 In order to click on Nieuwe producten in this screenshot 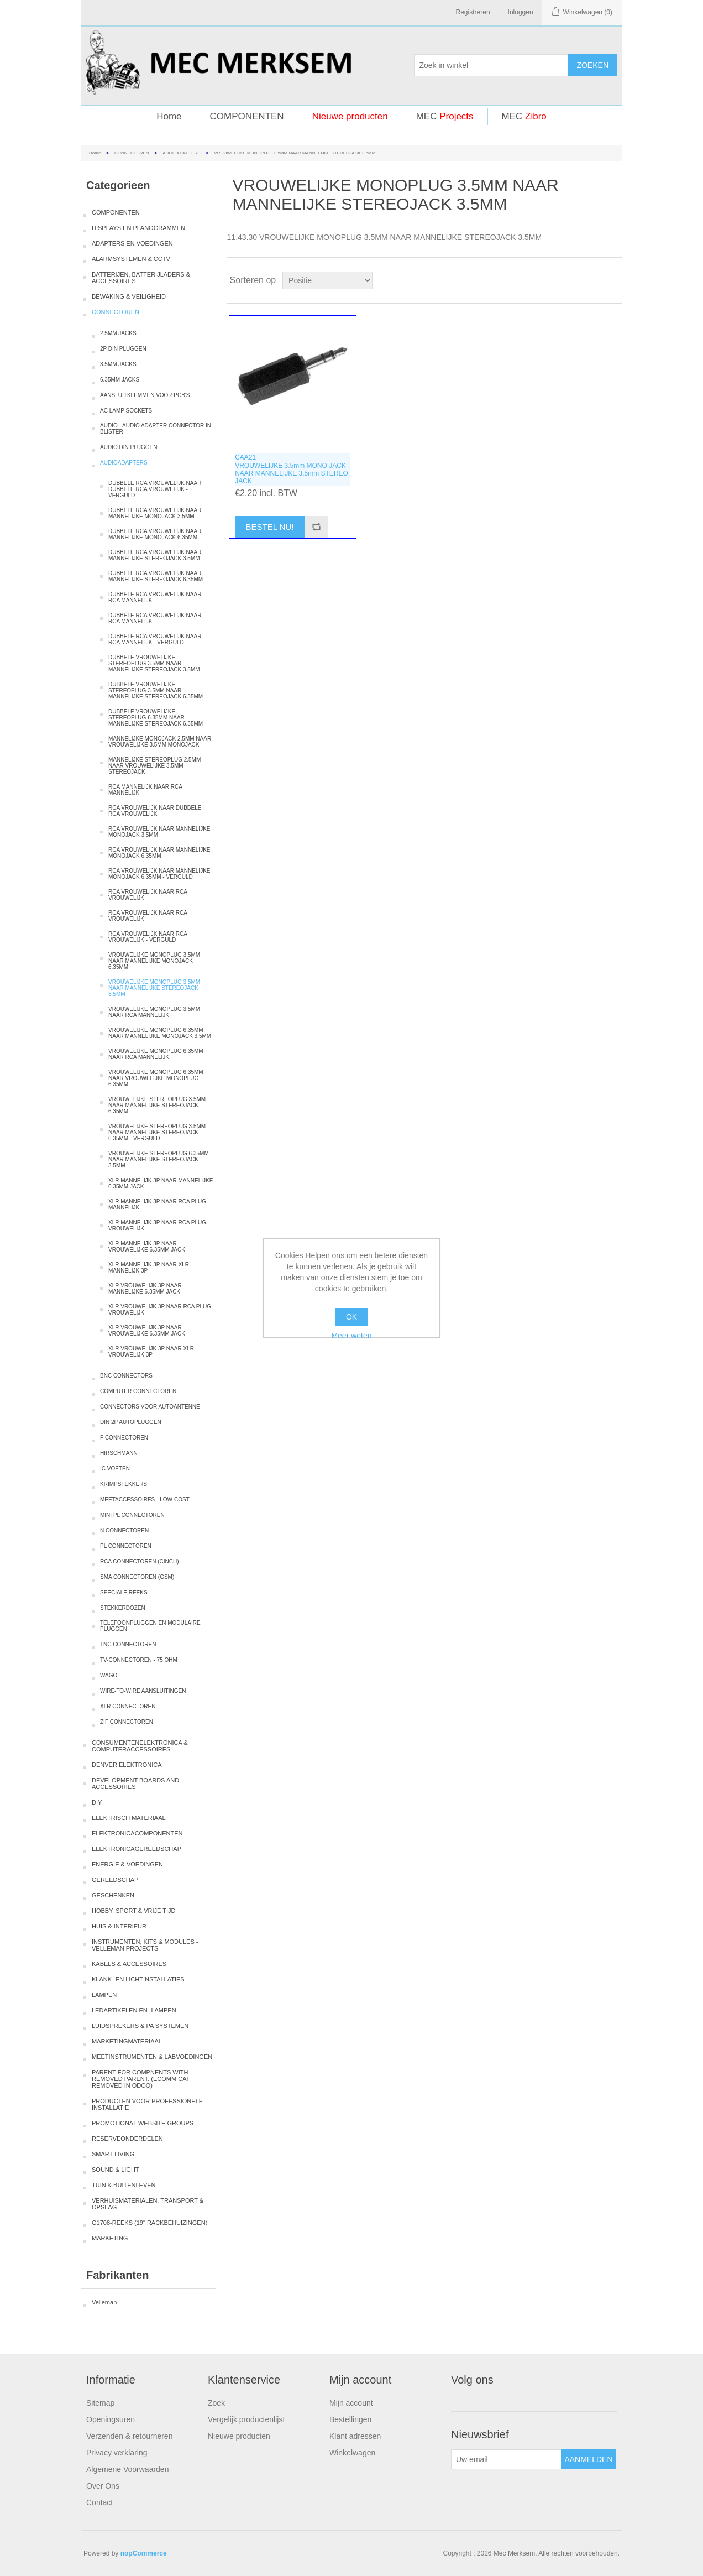, I will do `click(350, 116)`.